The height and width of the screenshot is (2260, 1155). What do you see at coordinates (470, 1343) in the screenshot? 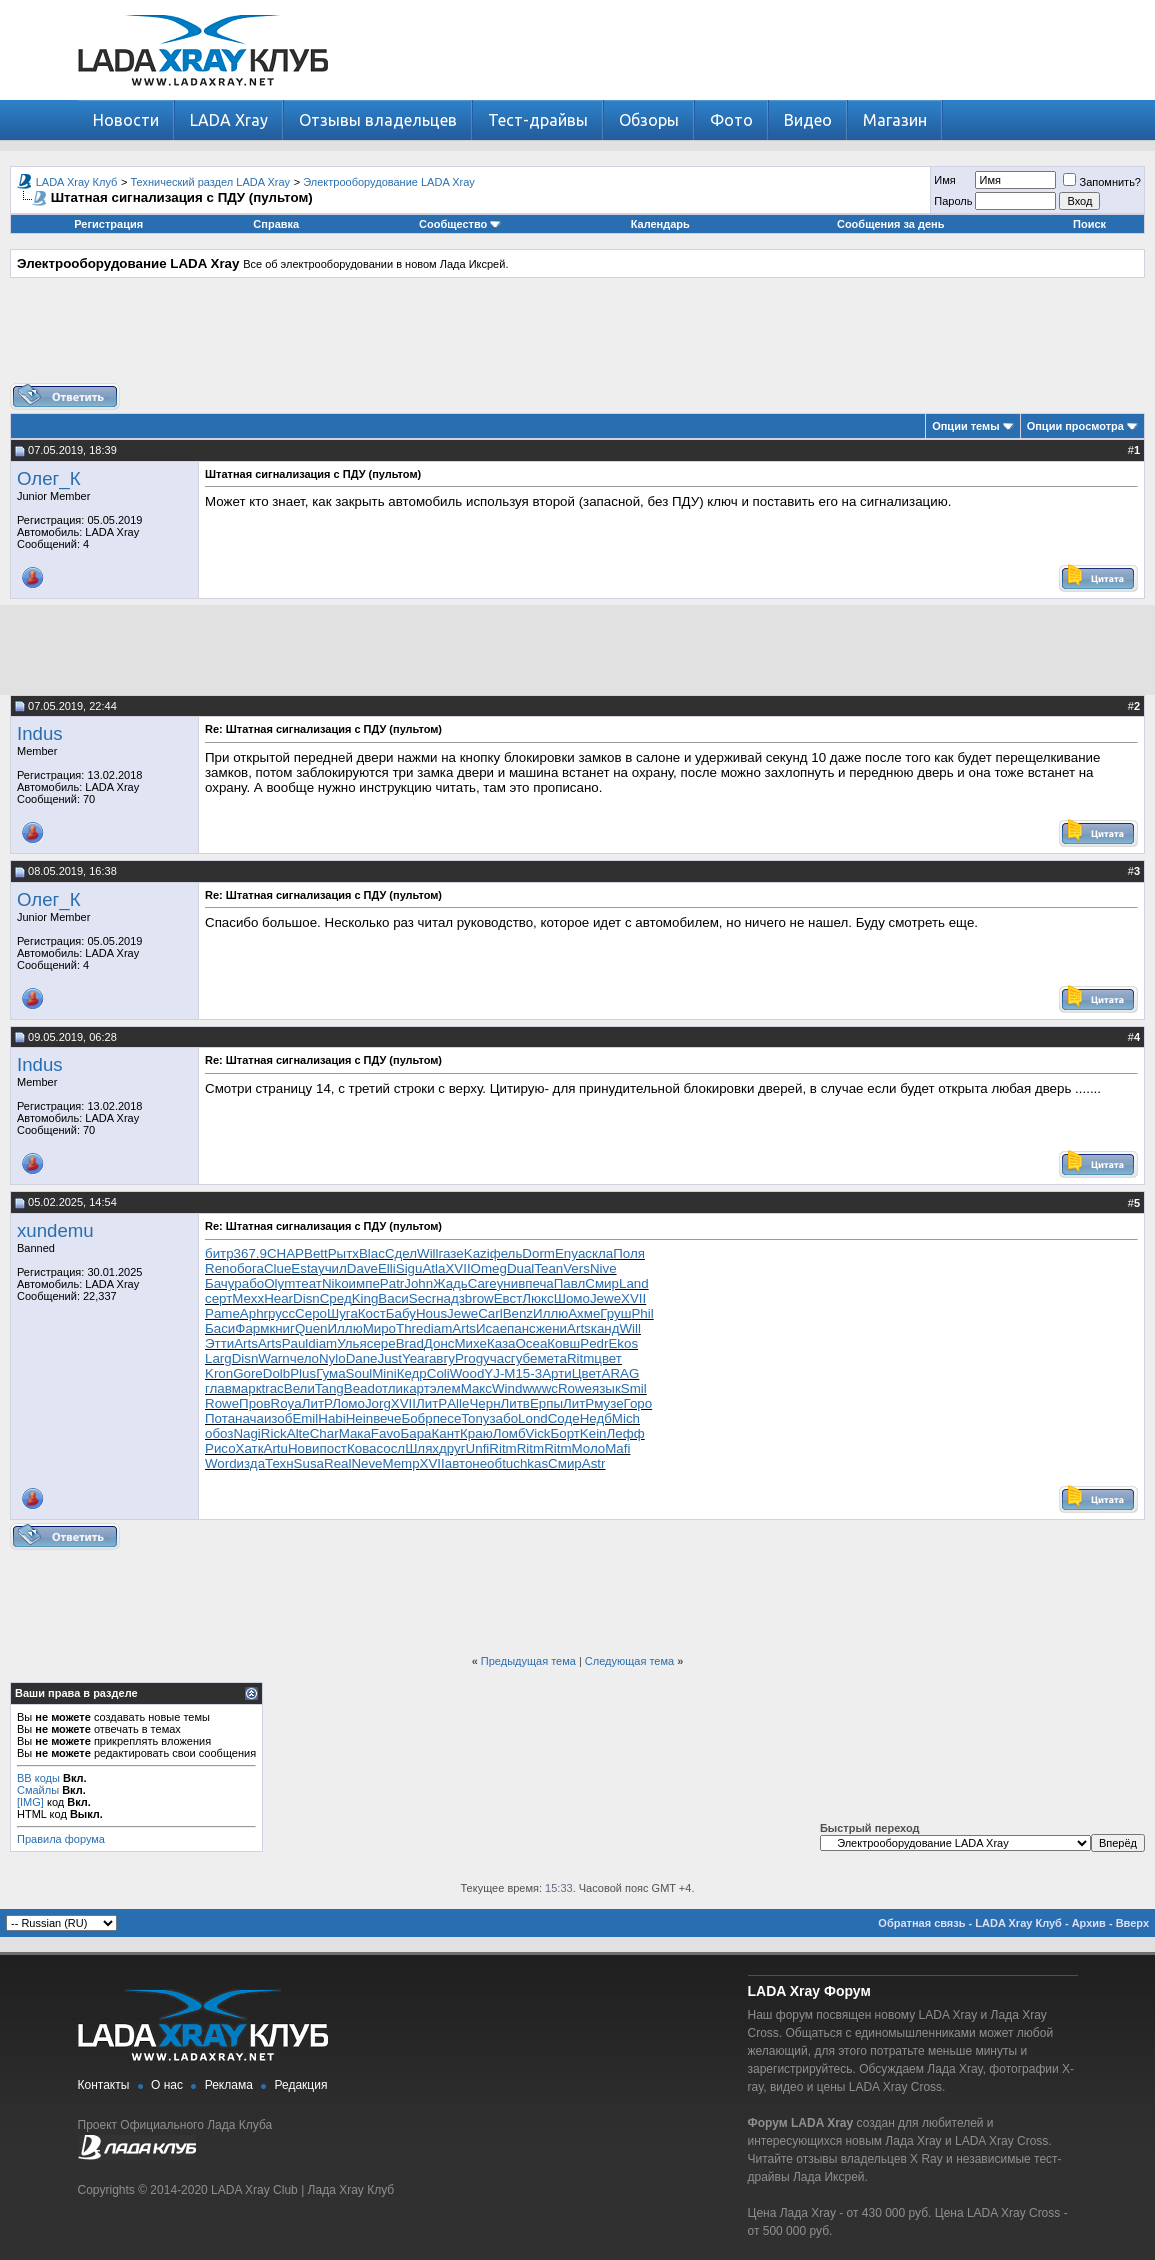
I see `Михе` at bounding box center [470, 1343].